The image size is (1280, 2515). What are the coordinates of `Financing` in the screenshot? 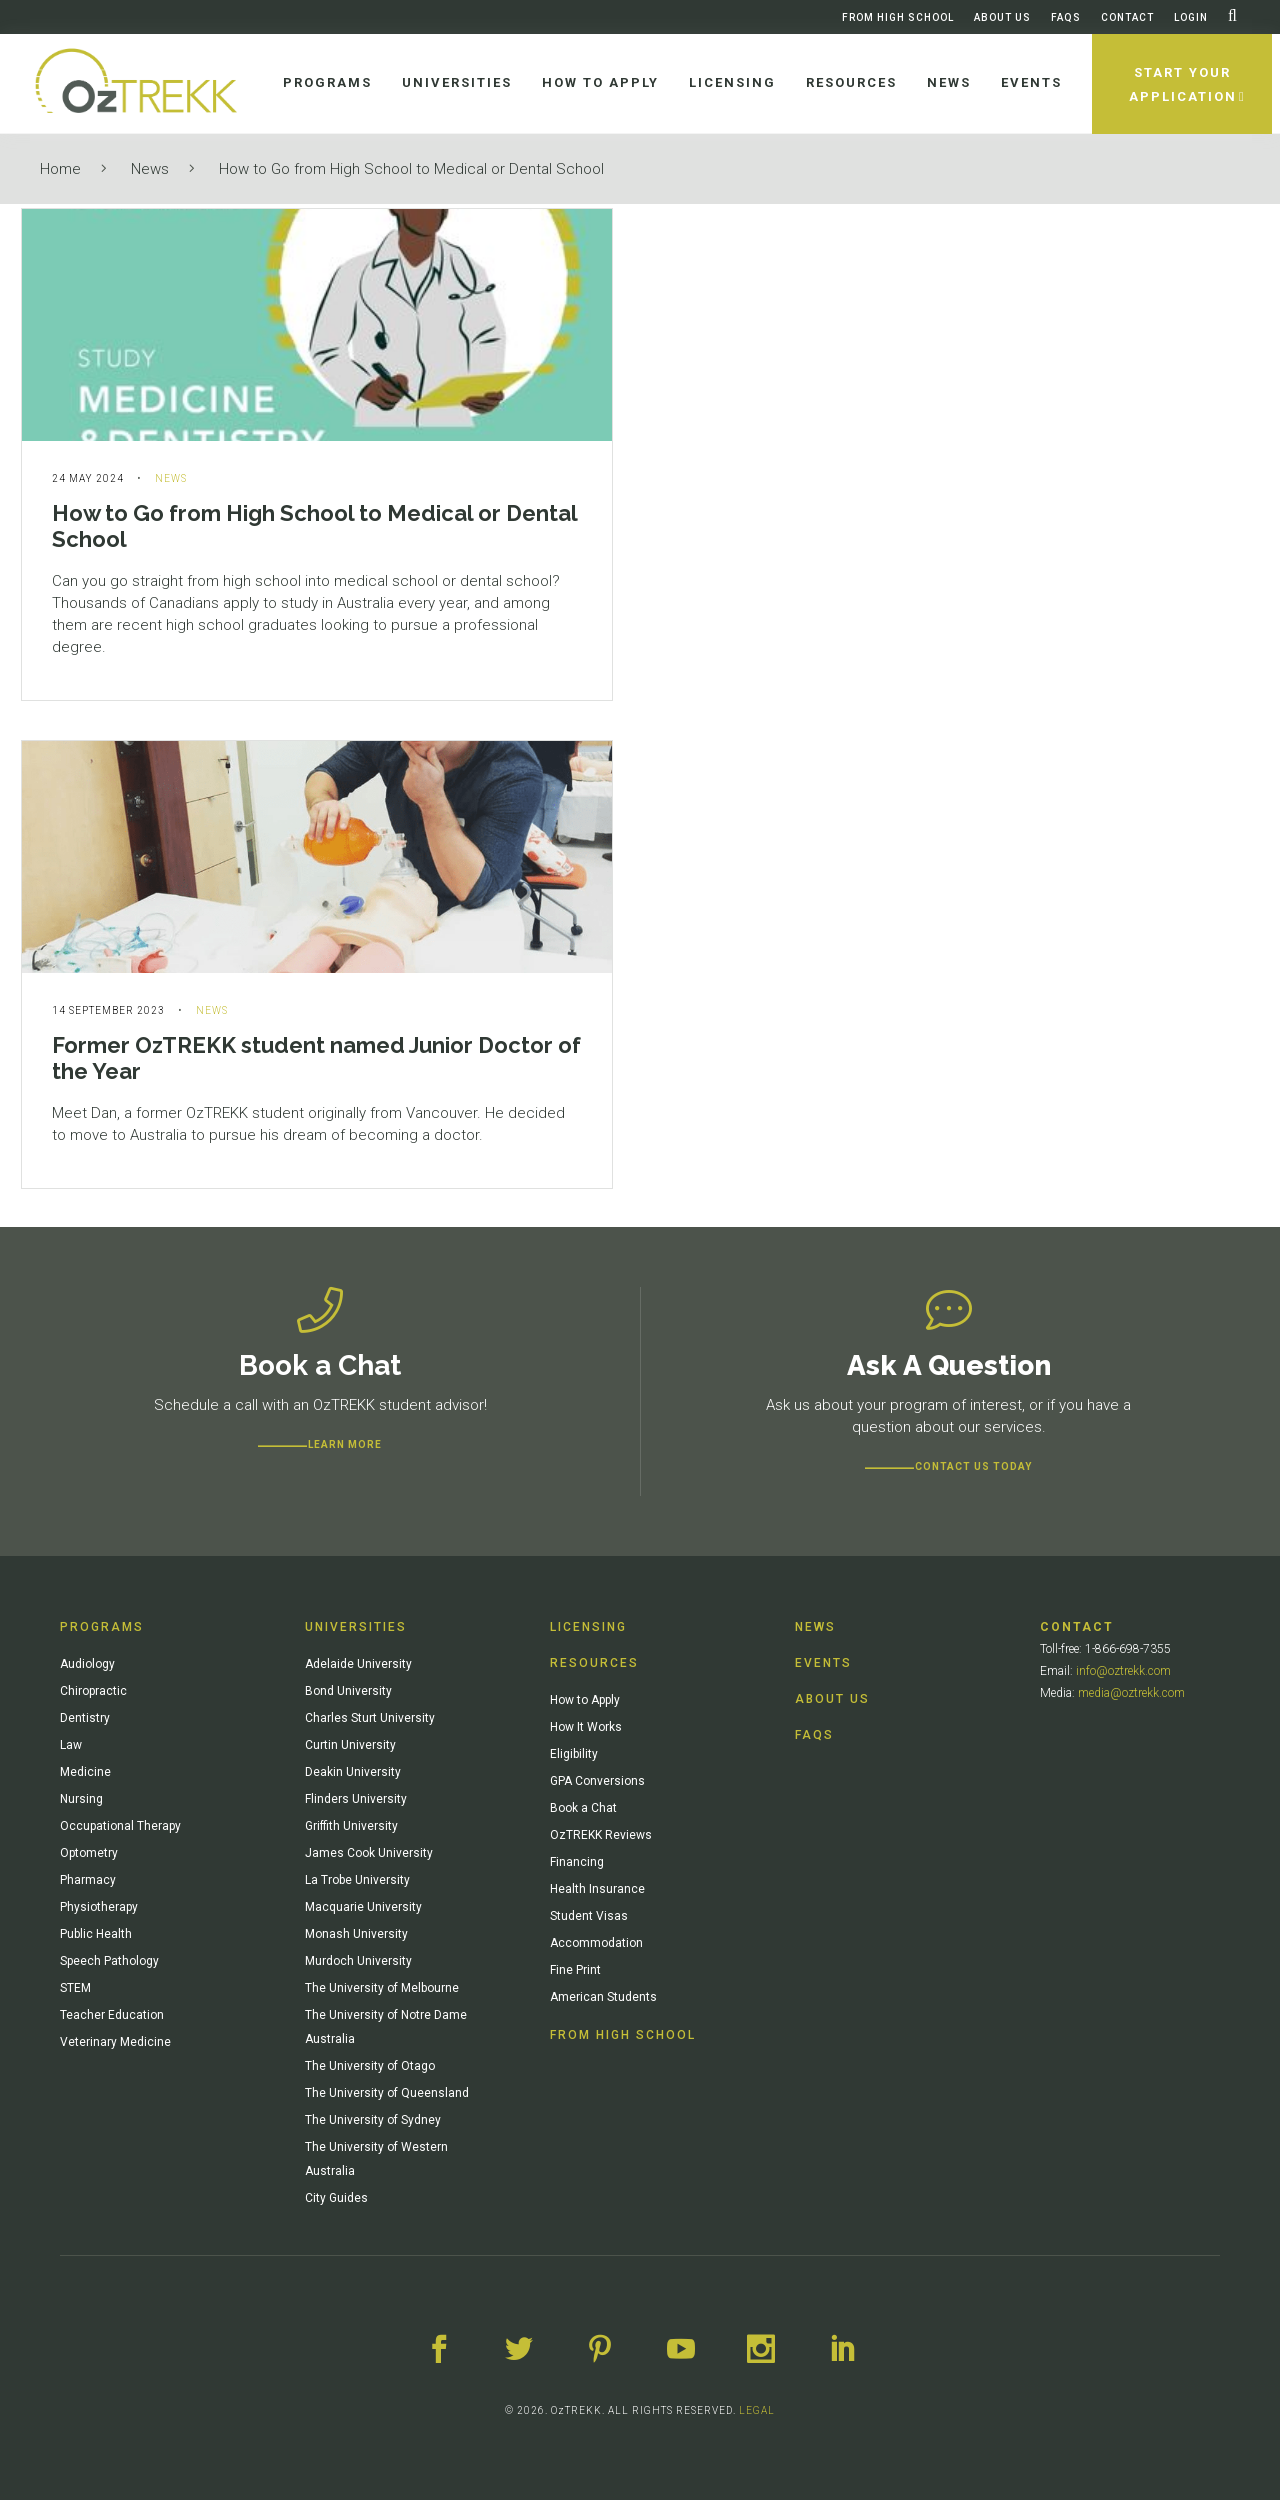 It's located at (577, 1877).